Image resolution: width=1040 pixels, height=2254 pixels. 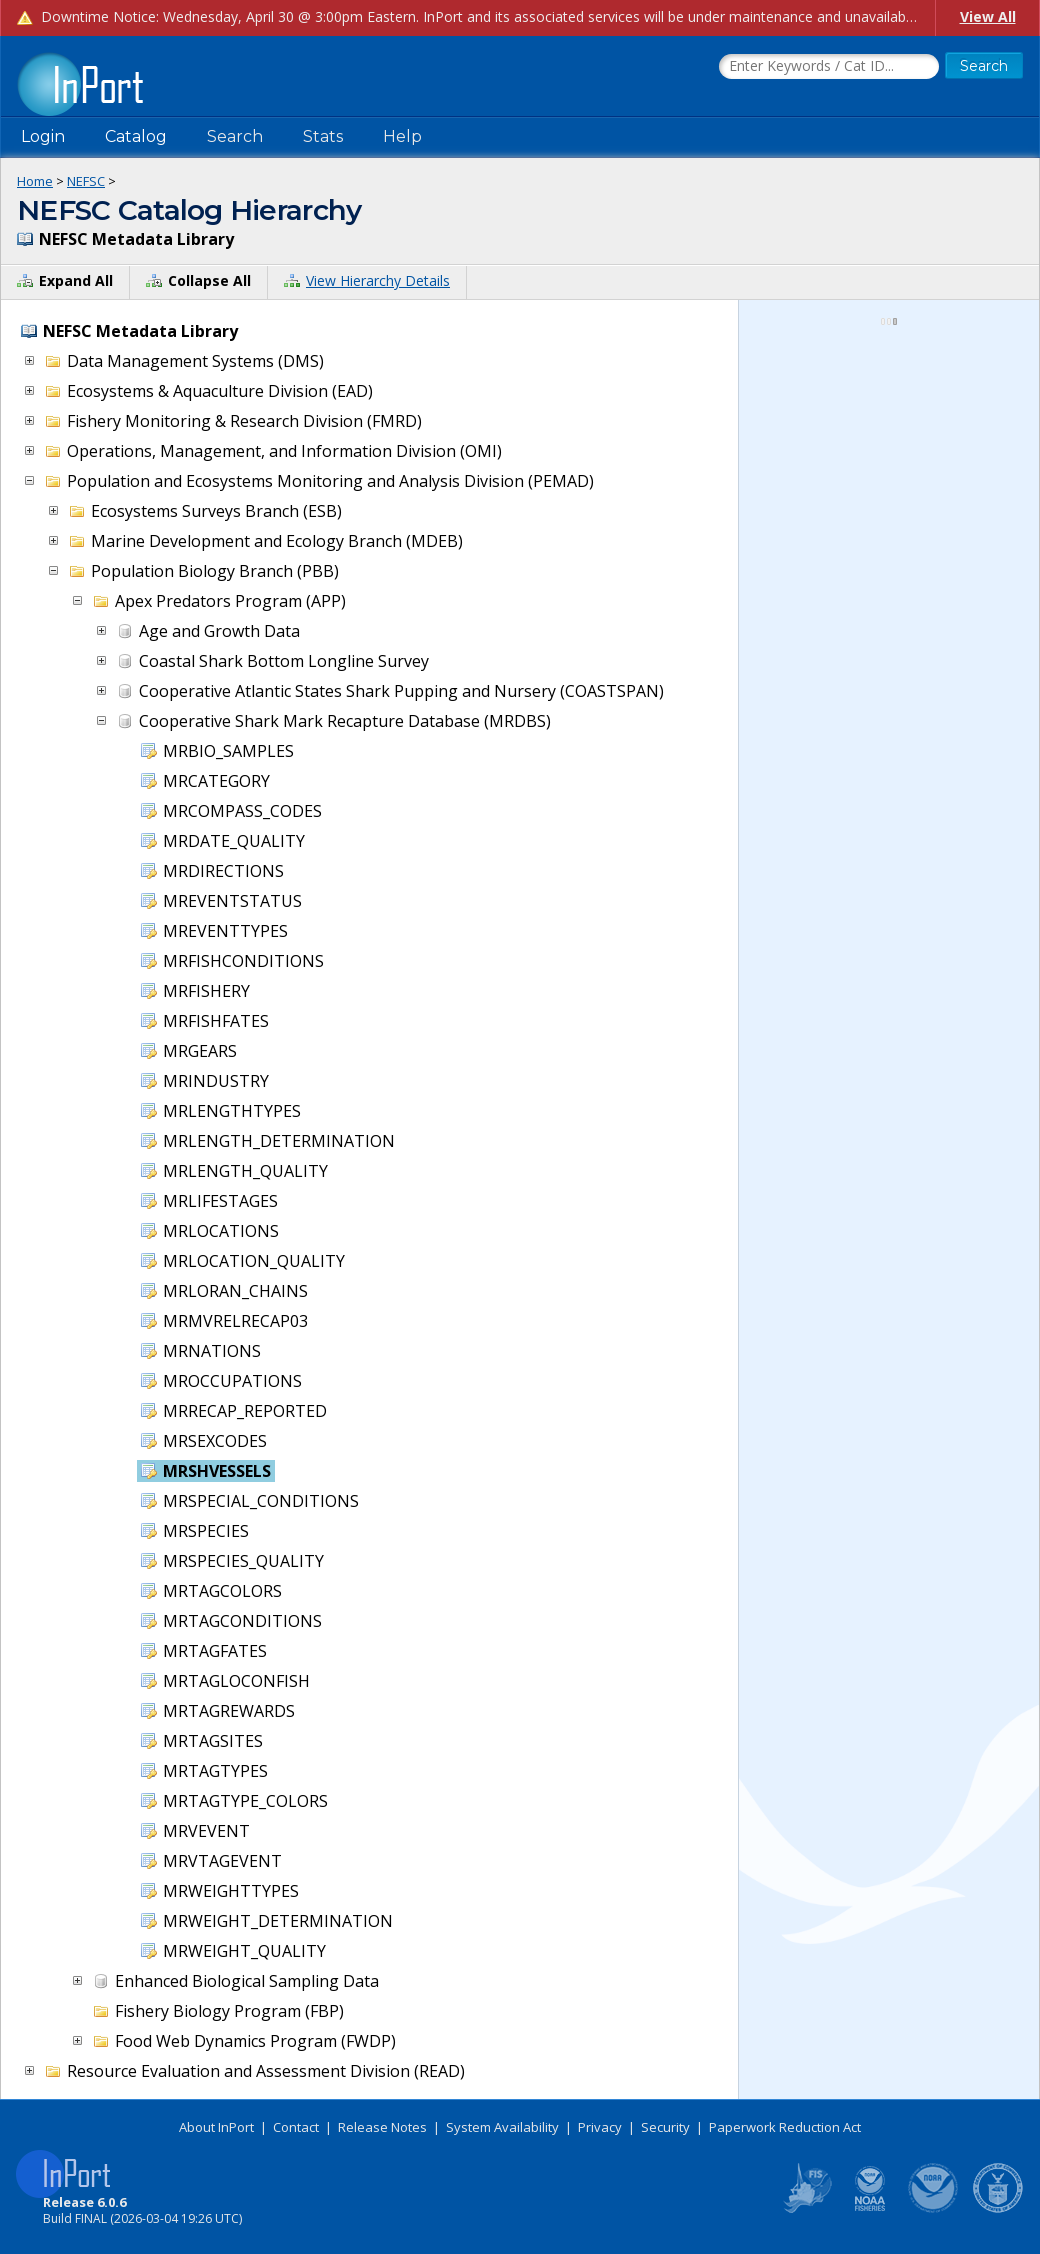 I want to click on Home, so click(x=35, y=181).